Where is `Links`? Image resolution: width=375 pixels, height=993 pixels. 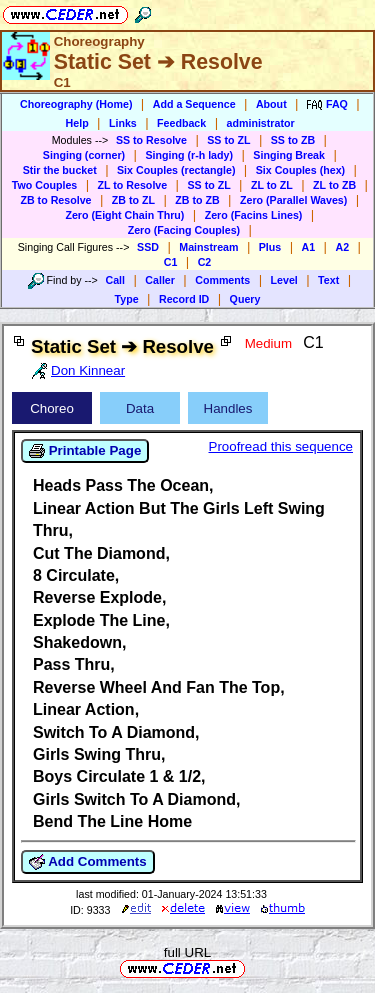
Links is located at coordinates (123, 123).